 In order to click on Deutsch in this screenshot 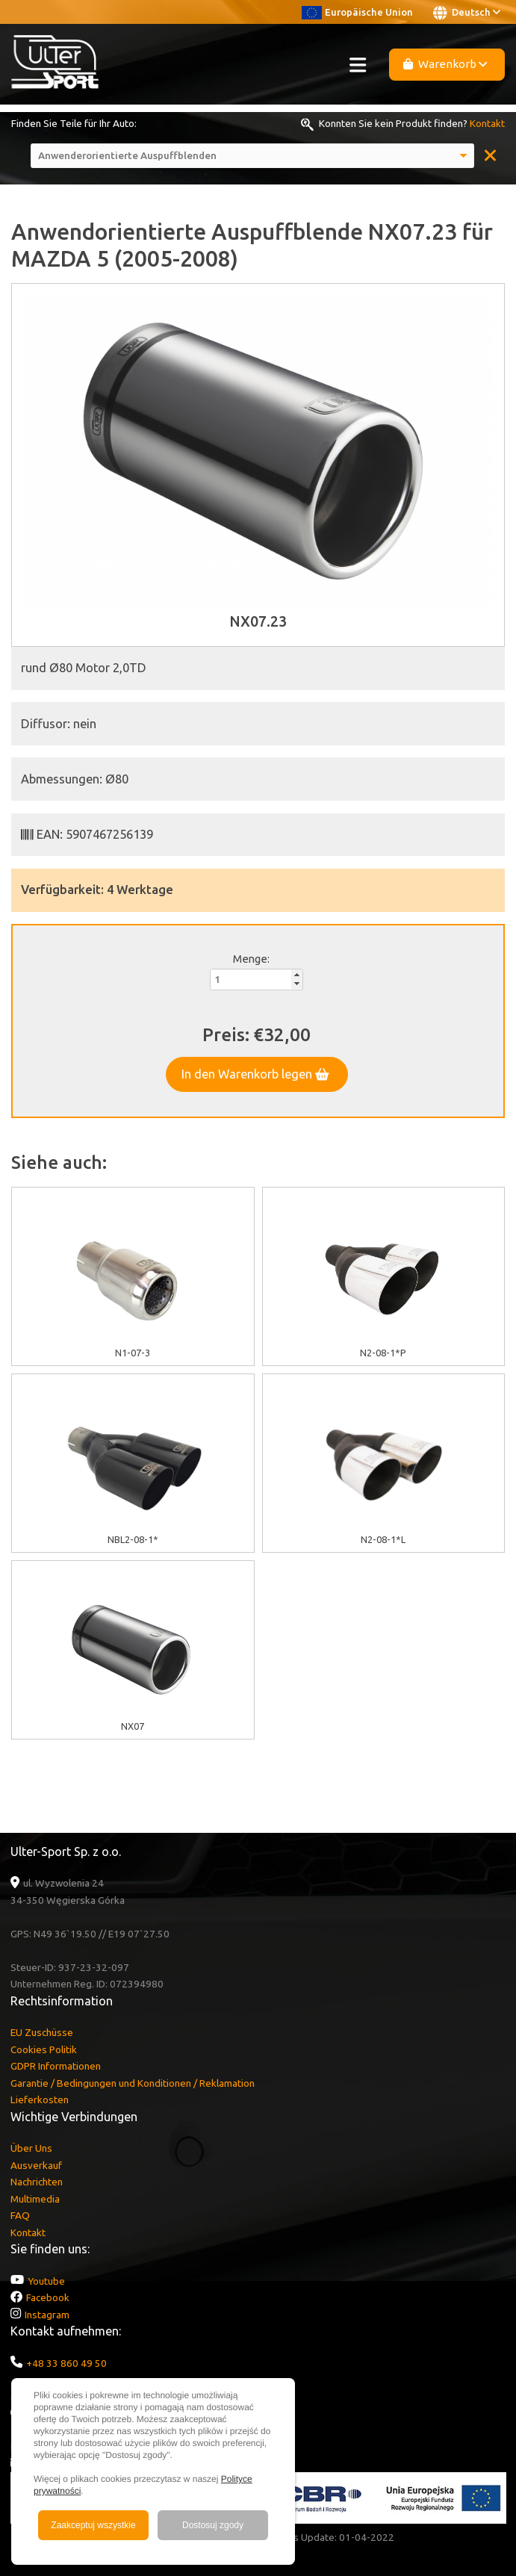, I will do `click(466, 12)`.